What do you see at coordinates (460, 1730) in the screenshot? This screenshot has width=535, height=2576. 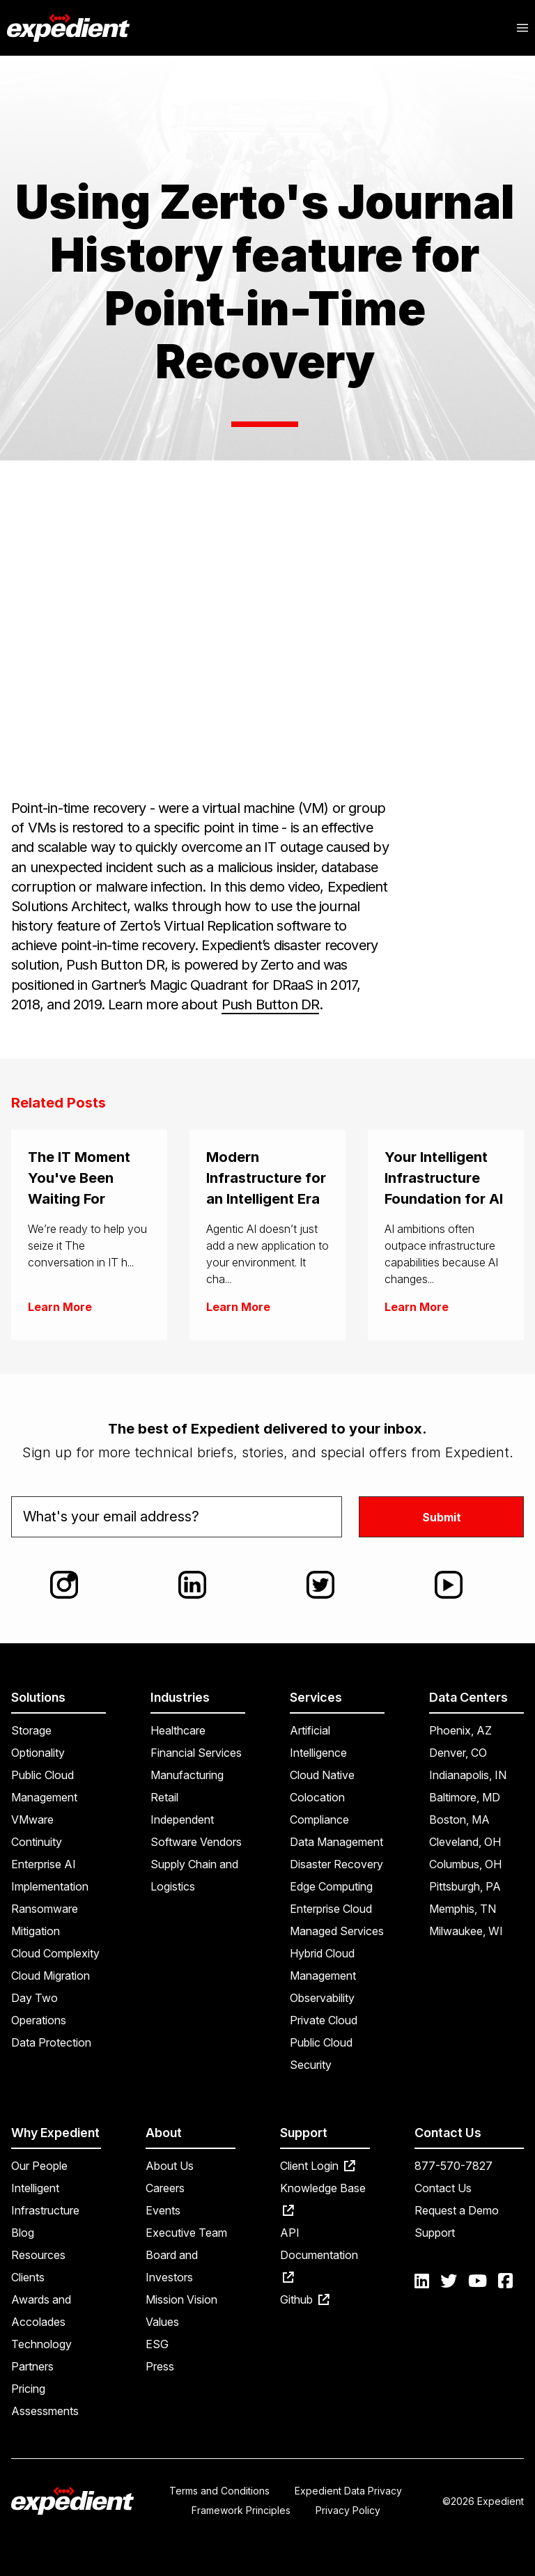 I see `Phoenix, AZ` at bounding box center [460, 1730].